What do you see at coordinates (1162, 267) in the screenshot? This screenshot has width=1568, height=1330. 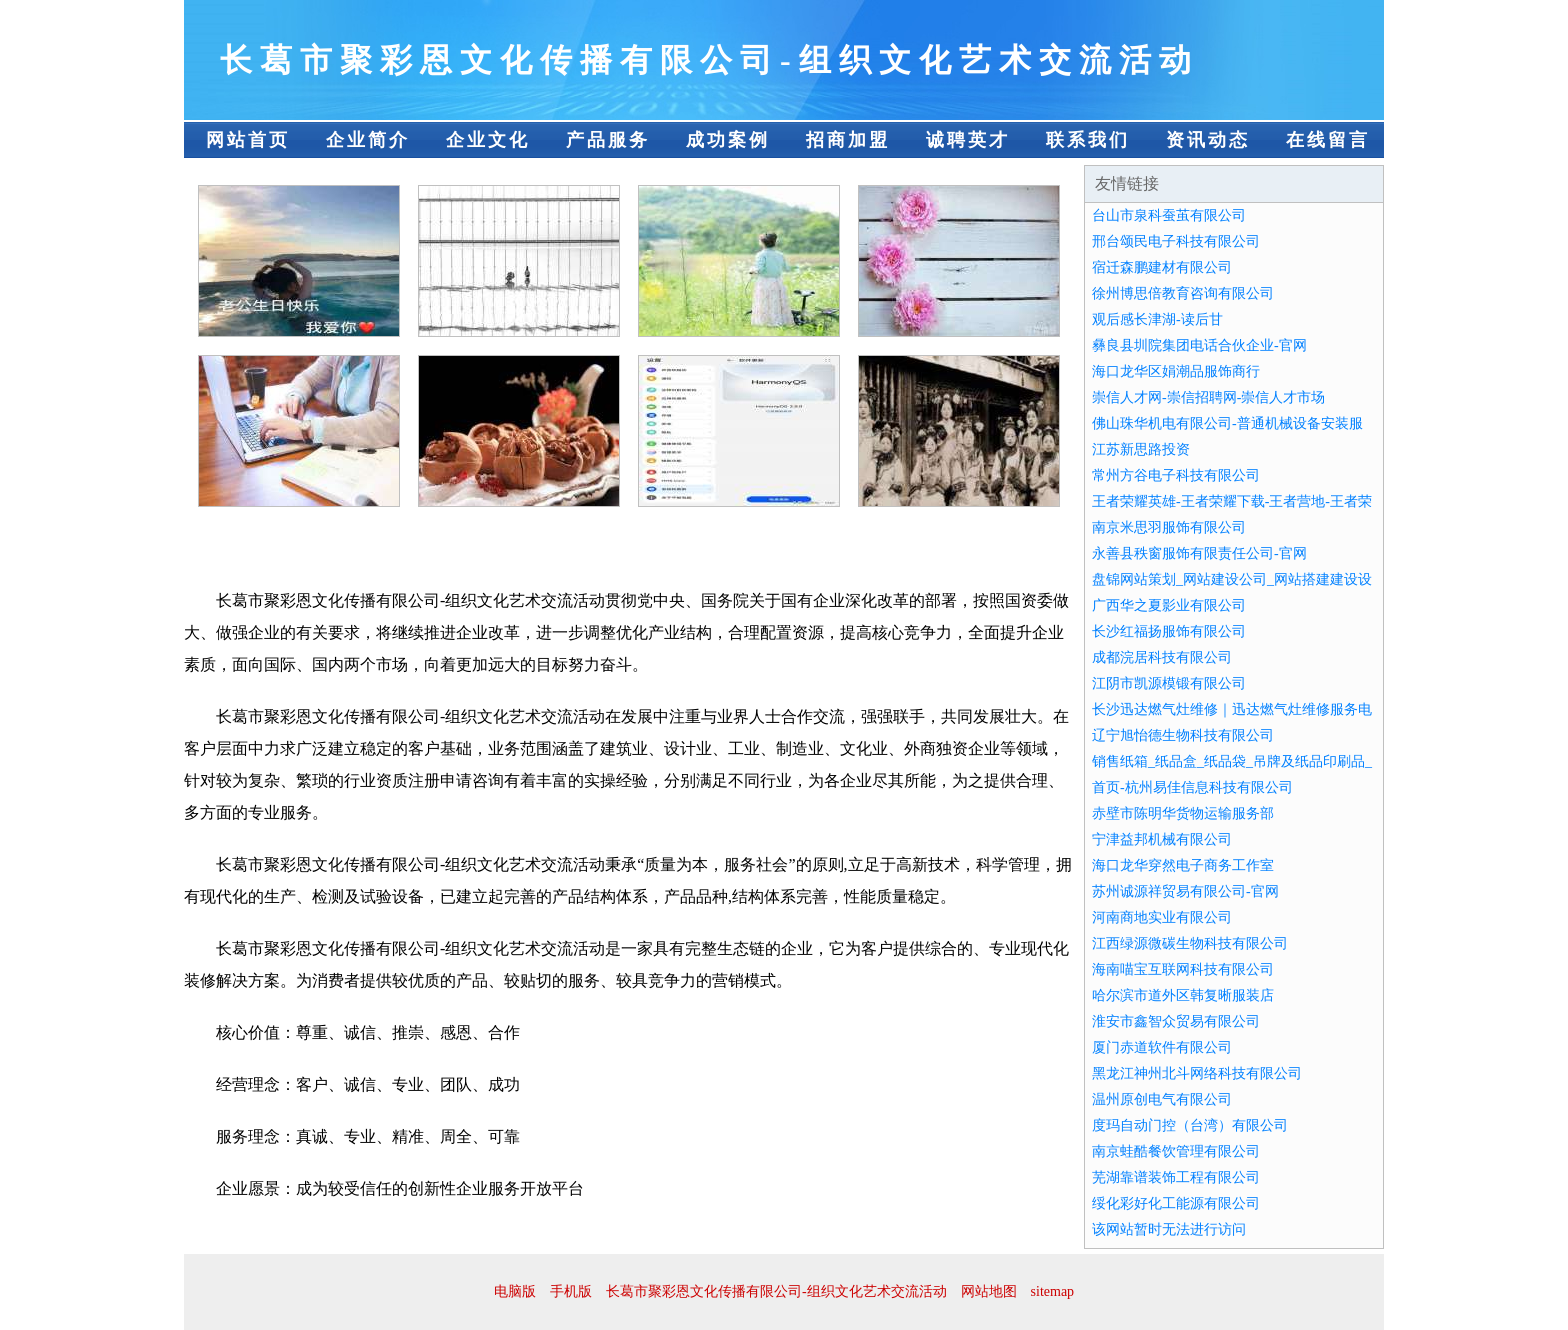 I see `宿迁森鹏建材有限公司` at bounding box center [1162, 267].